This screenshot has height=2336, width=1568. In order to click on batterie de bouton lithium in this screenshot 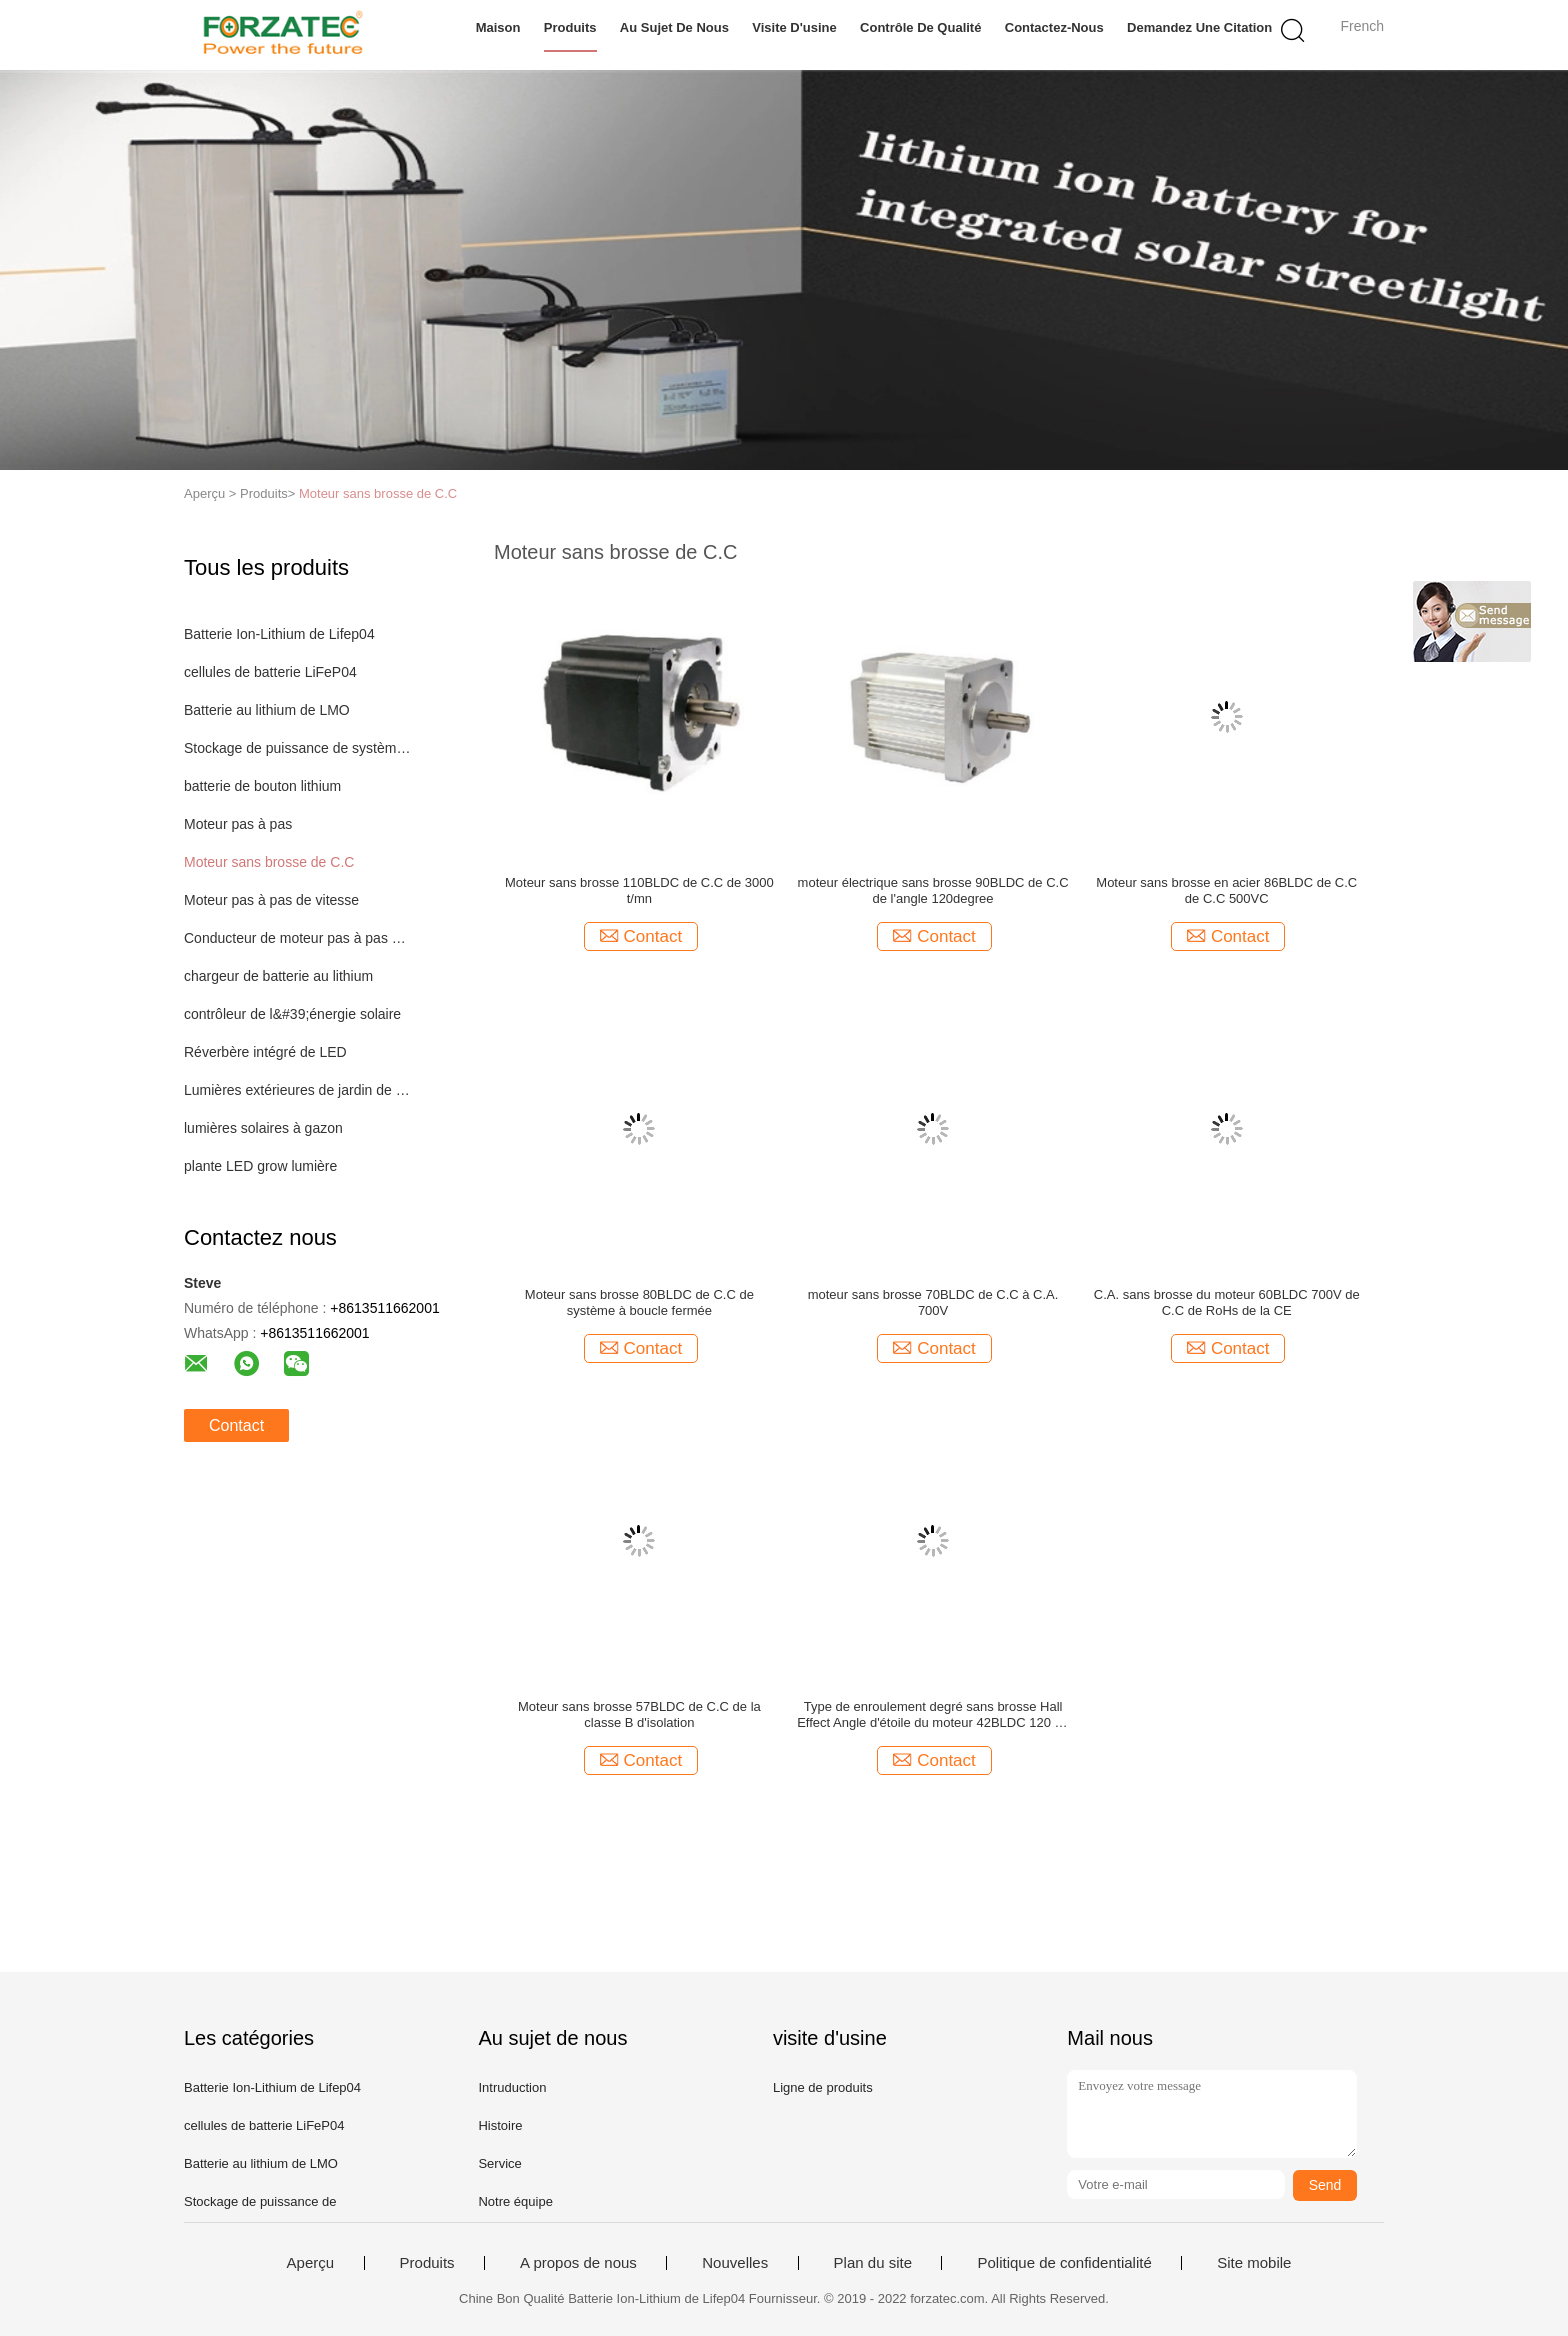, I will do `click(262, 786)`.